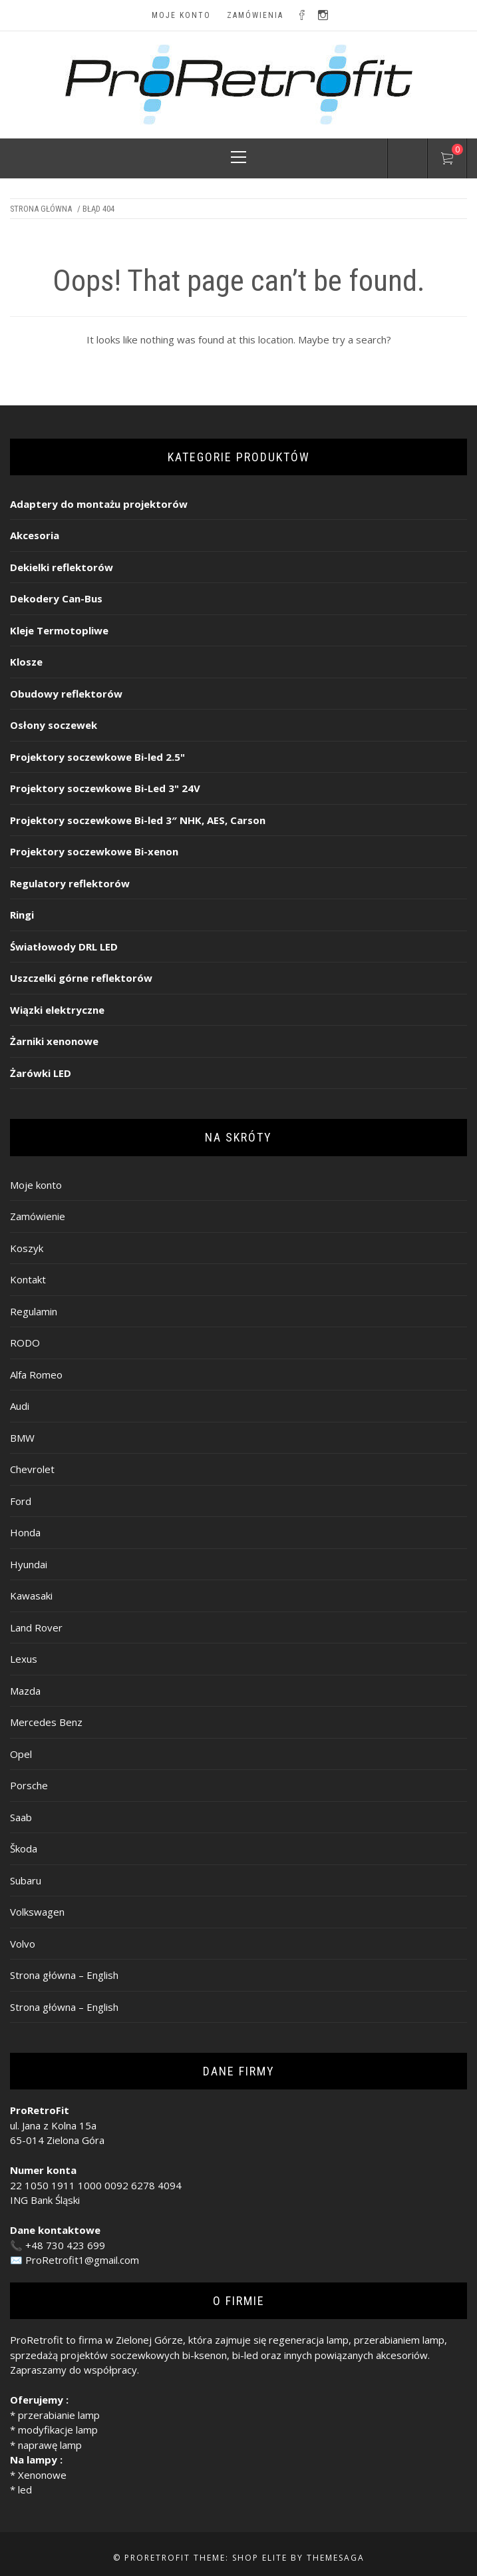 Image resolution: width=477 pixels, height=2576 pixels. What do you see at coordinates (81, 977) in the screenshot?
I see `Uszczelki górne reflektorów` at bounding box center [81, 977].